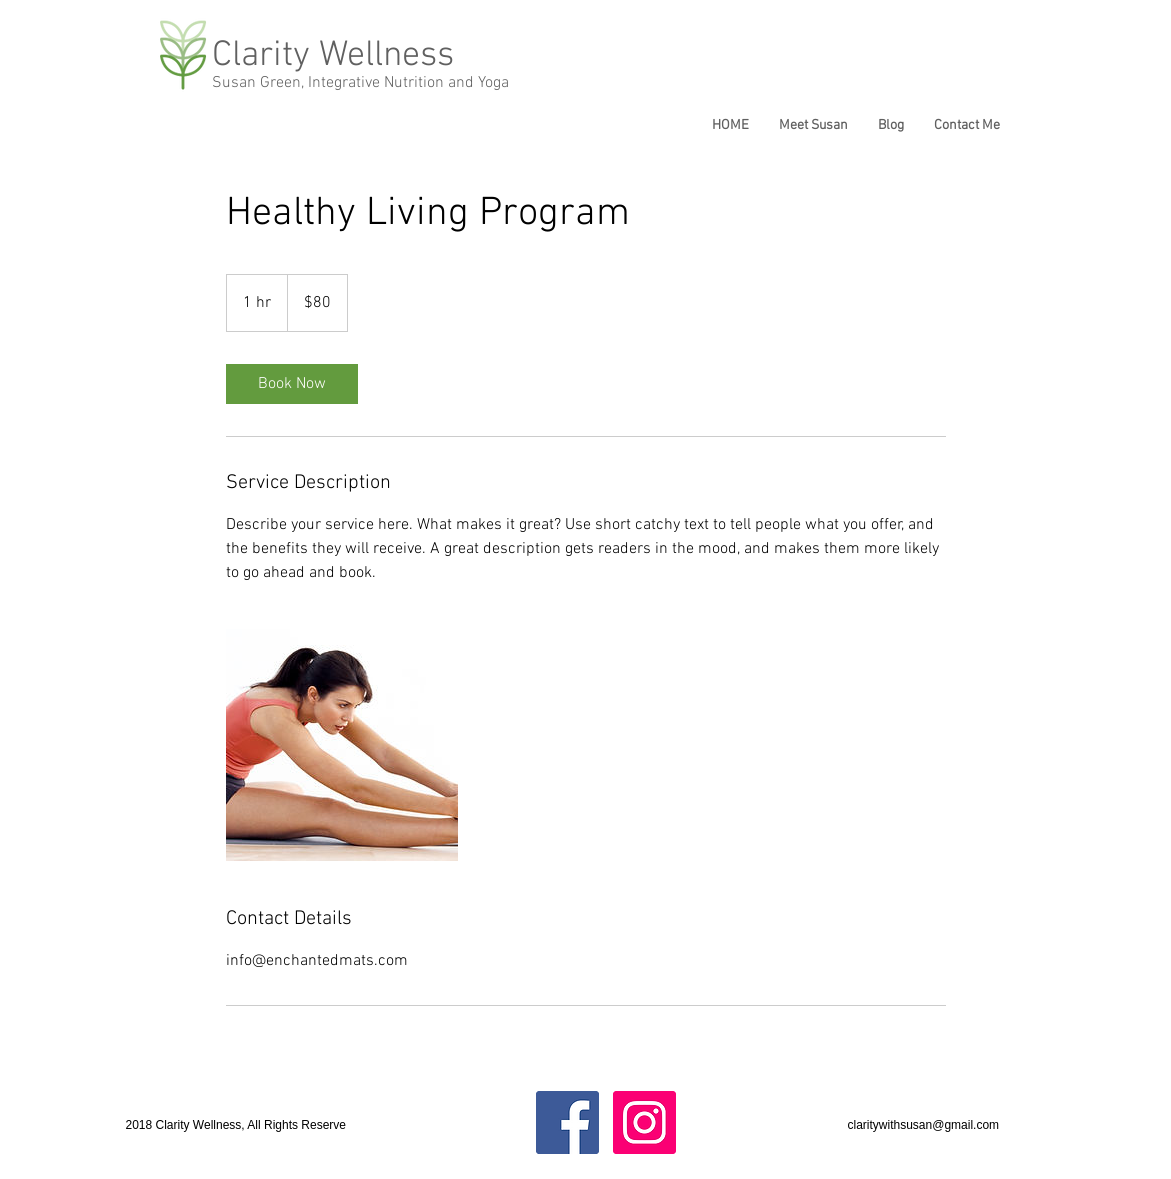 The width and height of the screenshot is (1171, 1179). I want to click on [Instagram Social Icon], so click(644, 1122).